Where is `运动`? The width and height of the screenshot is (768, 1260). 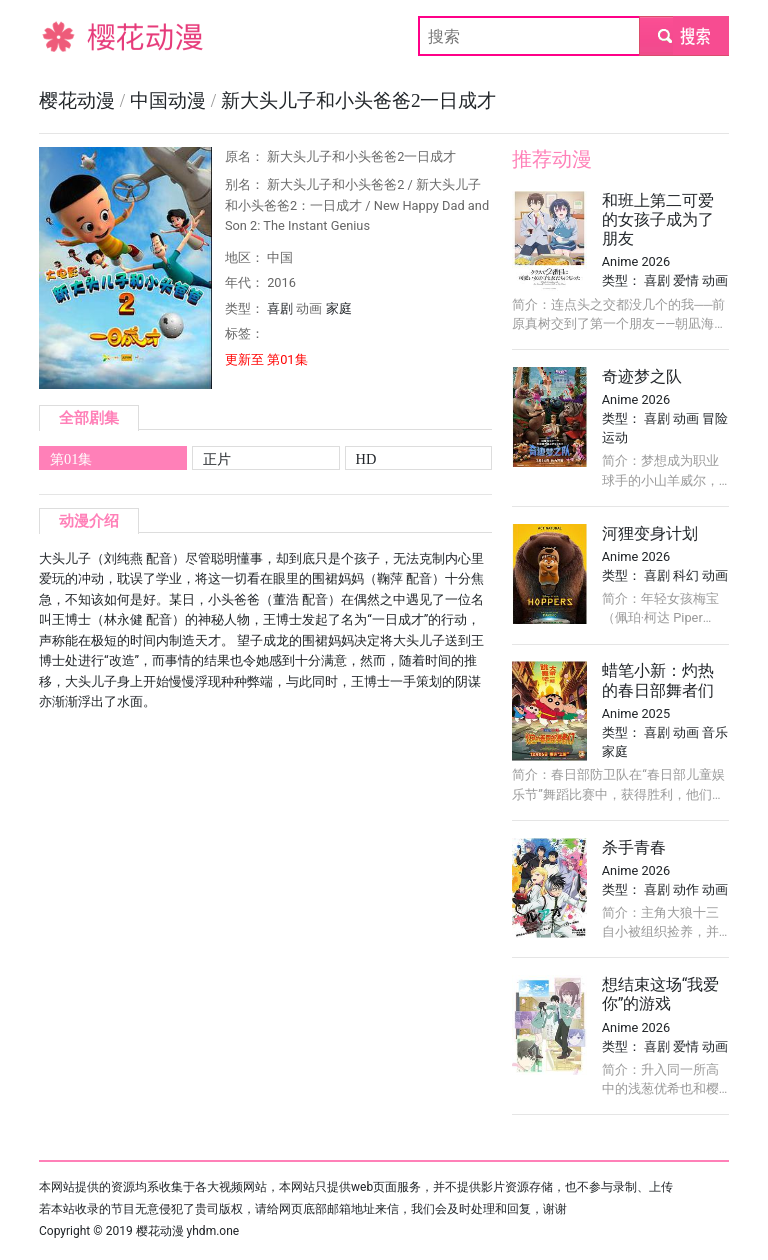 运动 is located at coordinates (615, 437).